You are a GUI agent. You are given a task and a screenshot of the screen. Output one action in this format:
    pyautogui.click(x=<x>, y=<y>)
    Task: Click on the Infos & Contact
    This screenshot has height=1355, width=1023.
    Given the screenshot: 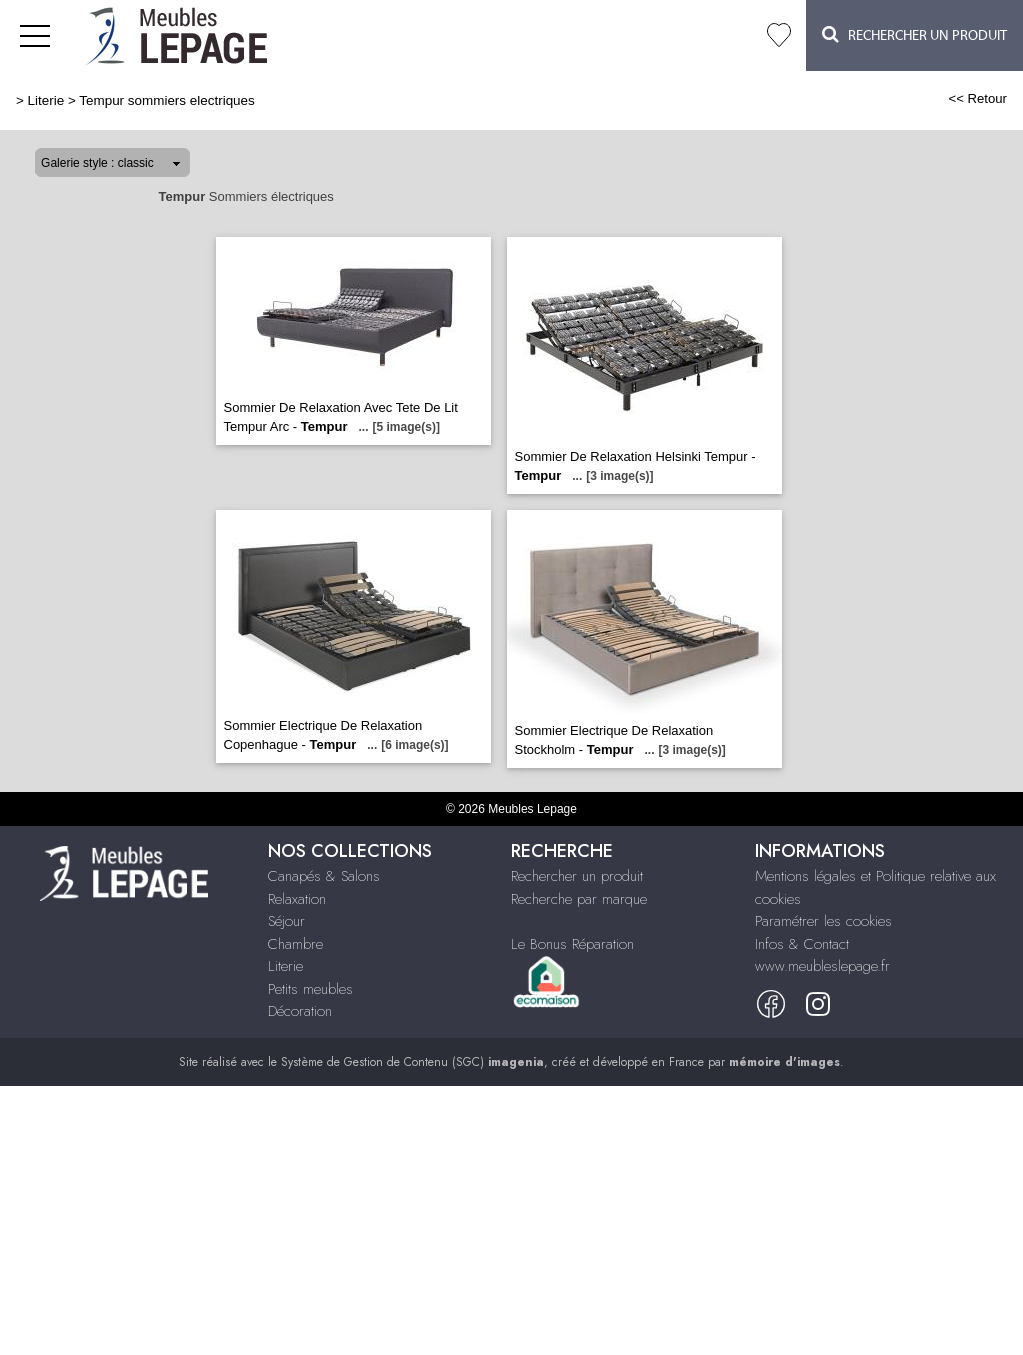 What is the action you would take?
    pyautogui.click(x=802, y=944)
    